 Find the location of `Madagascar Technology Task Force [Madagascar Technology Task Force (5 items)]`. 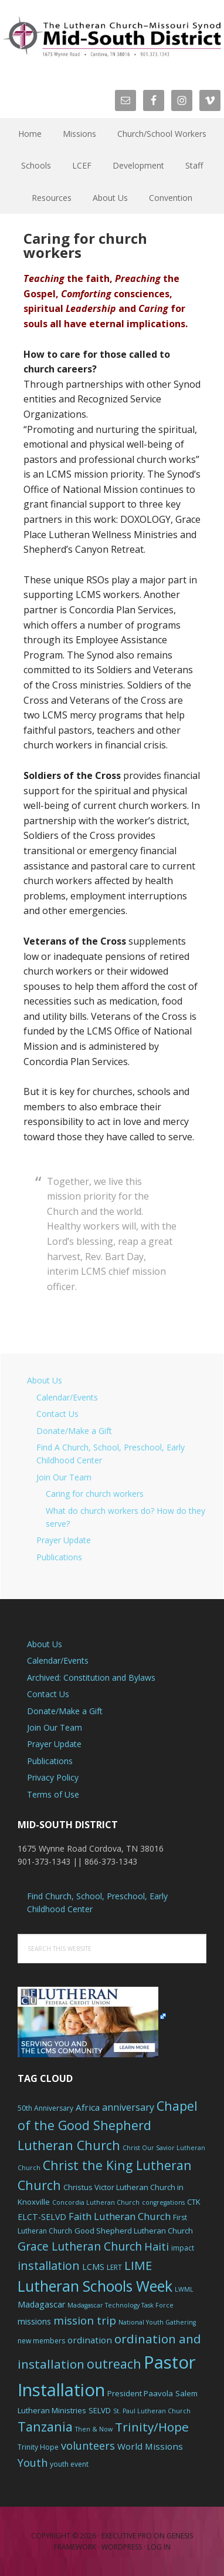

Madagascar Technology Task Force [Madagascar Technology Task Force (5 items)] is located at coordinates (120, 2305).